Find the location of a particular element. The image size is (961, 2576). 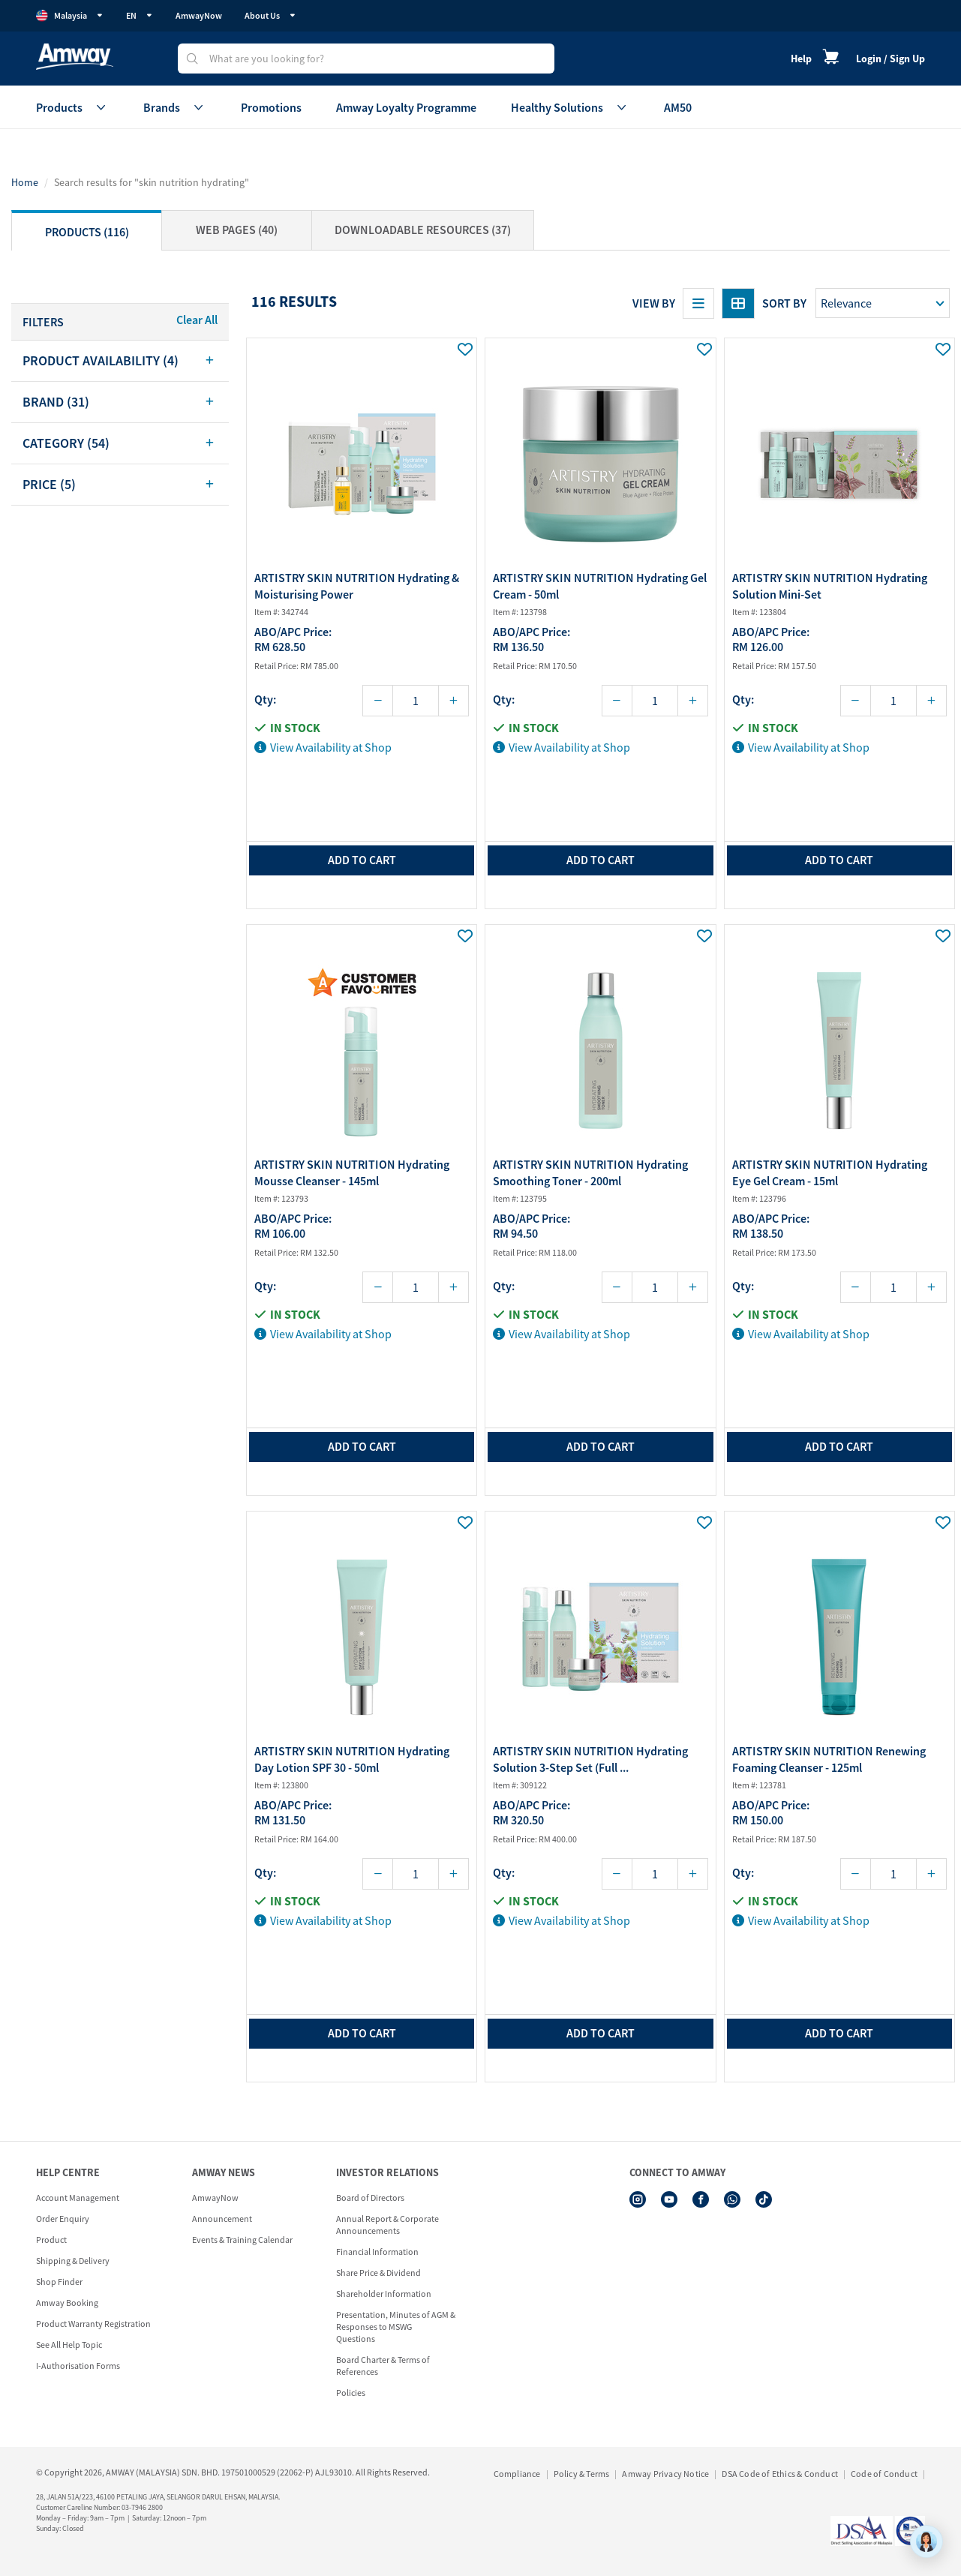

Account Management is located at coordinates (77, 2197).